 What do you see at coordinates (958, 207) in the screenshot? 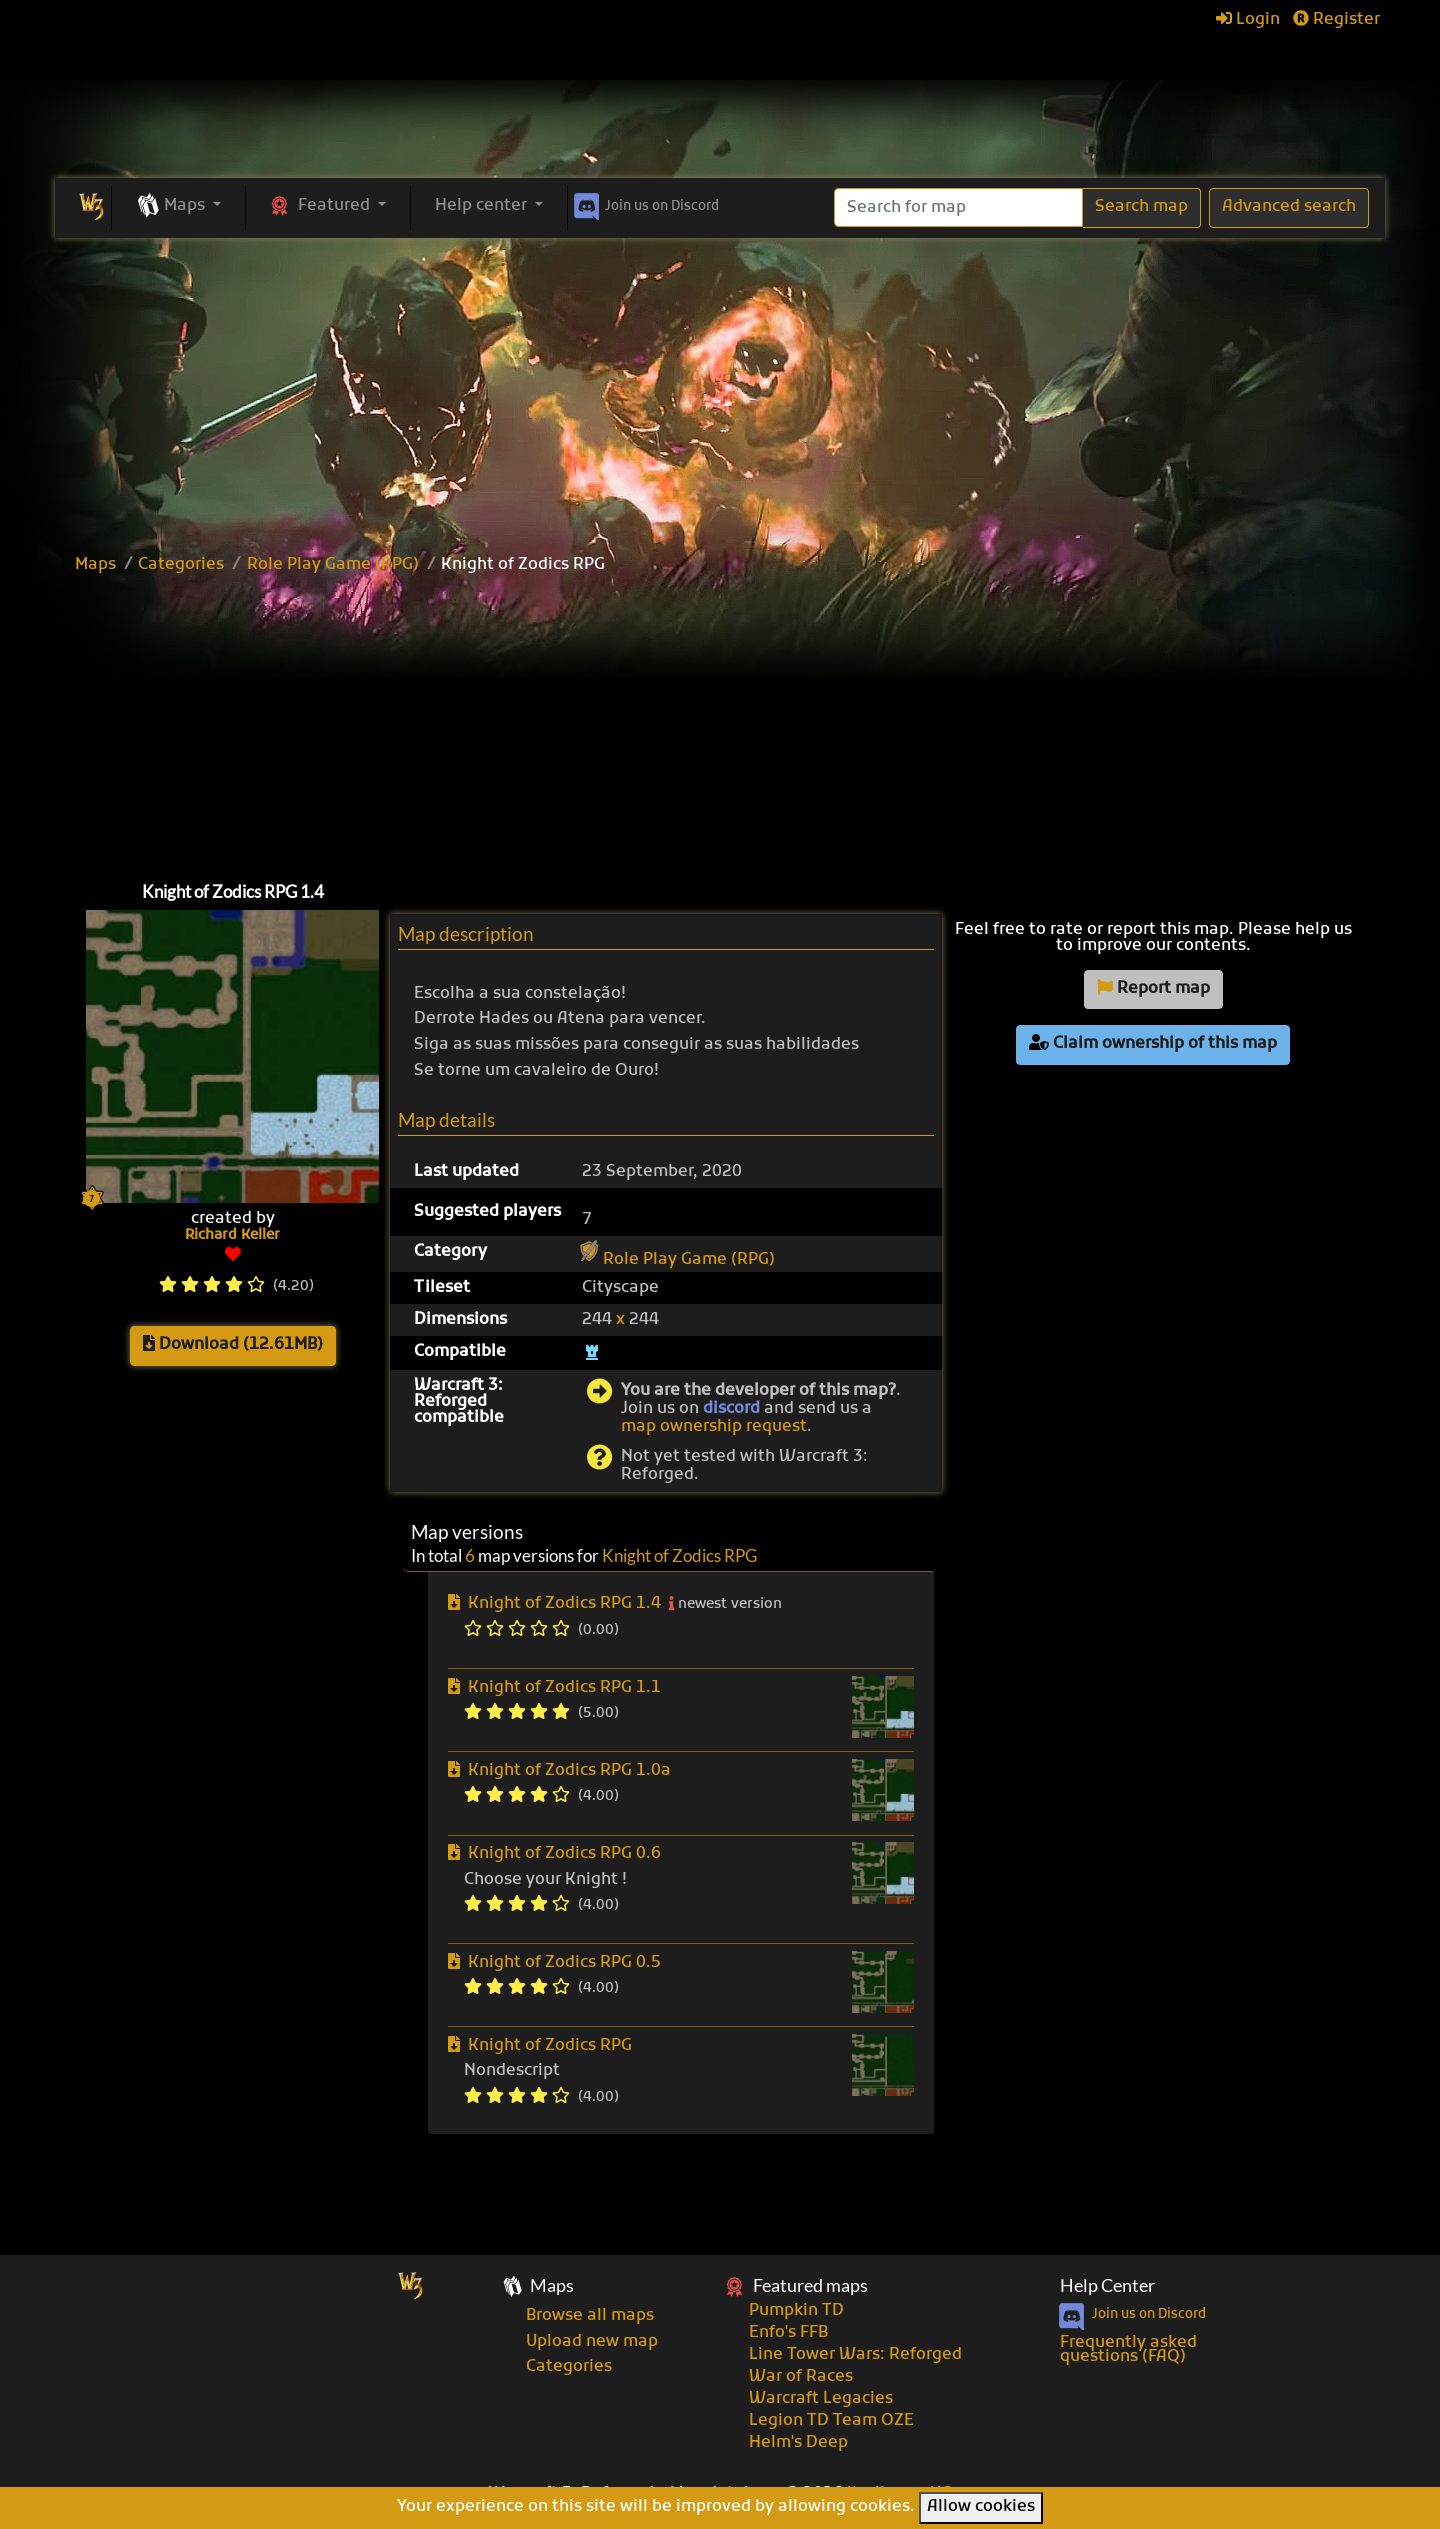
I see `[Search]` at bounding box center [958, 207].